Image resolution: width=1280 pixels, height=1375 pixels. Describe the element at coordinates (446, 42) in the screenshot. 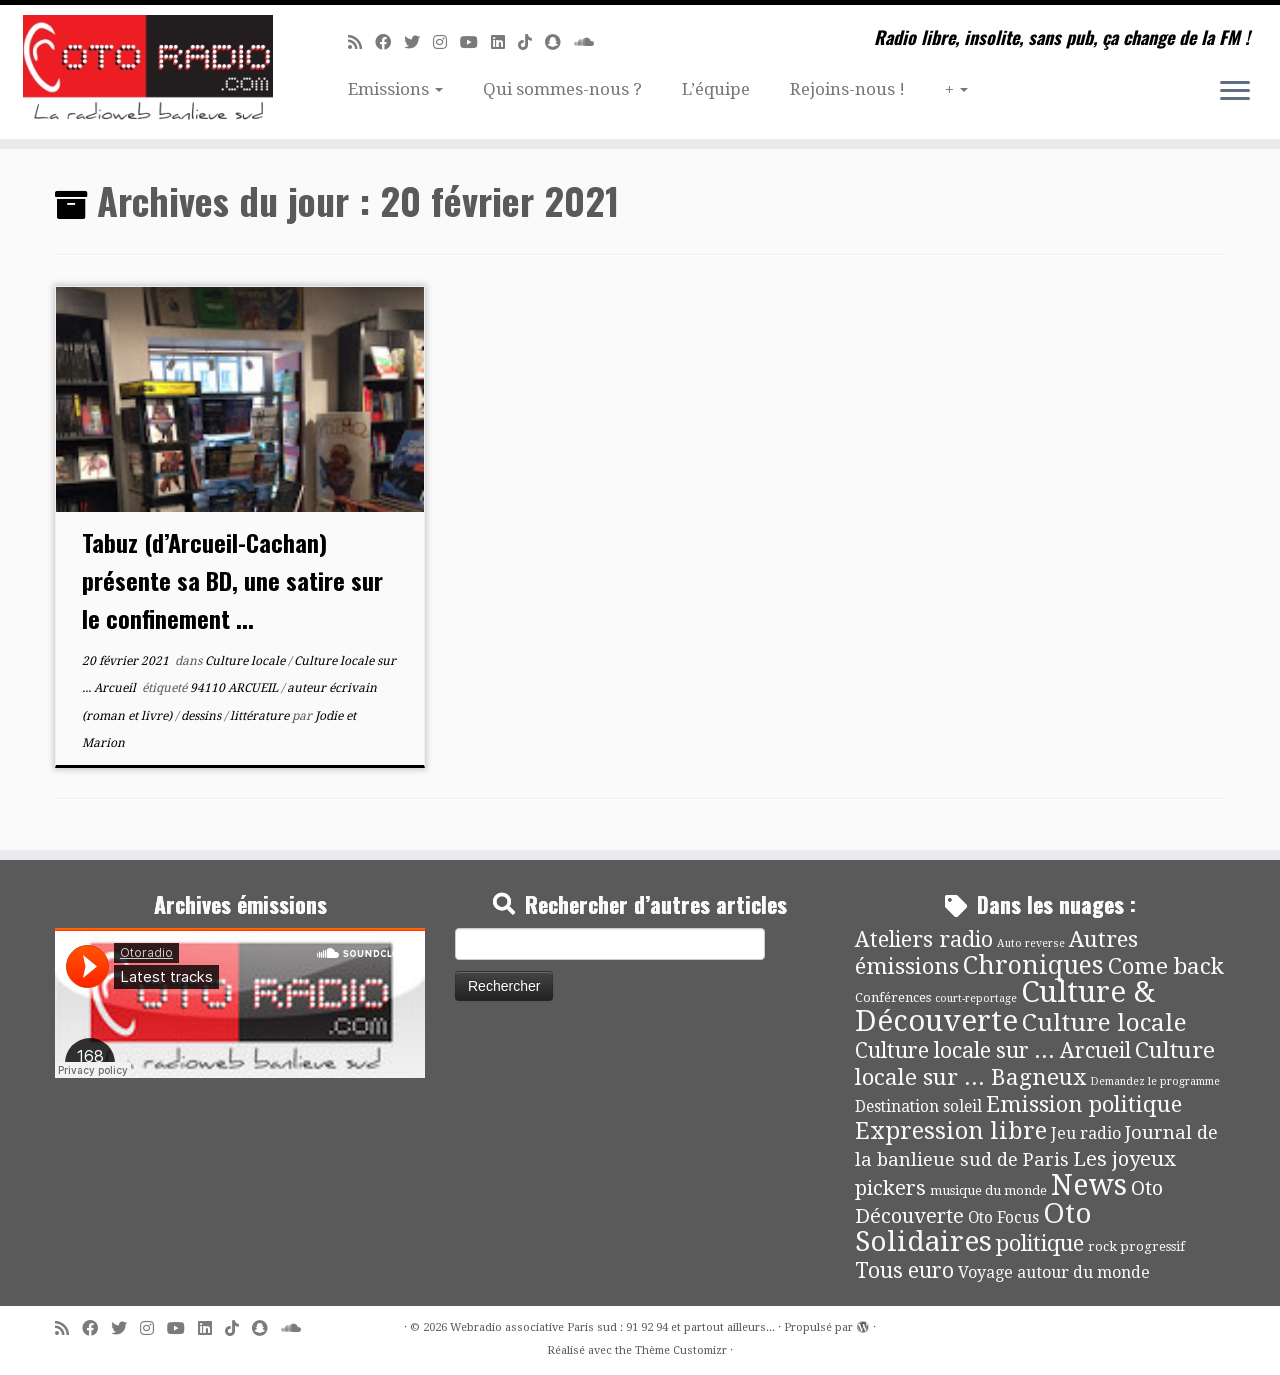

I see `[Suivez-nous sur Instagram]` at that location.